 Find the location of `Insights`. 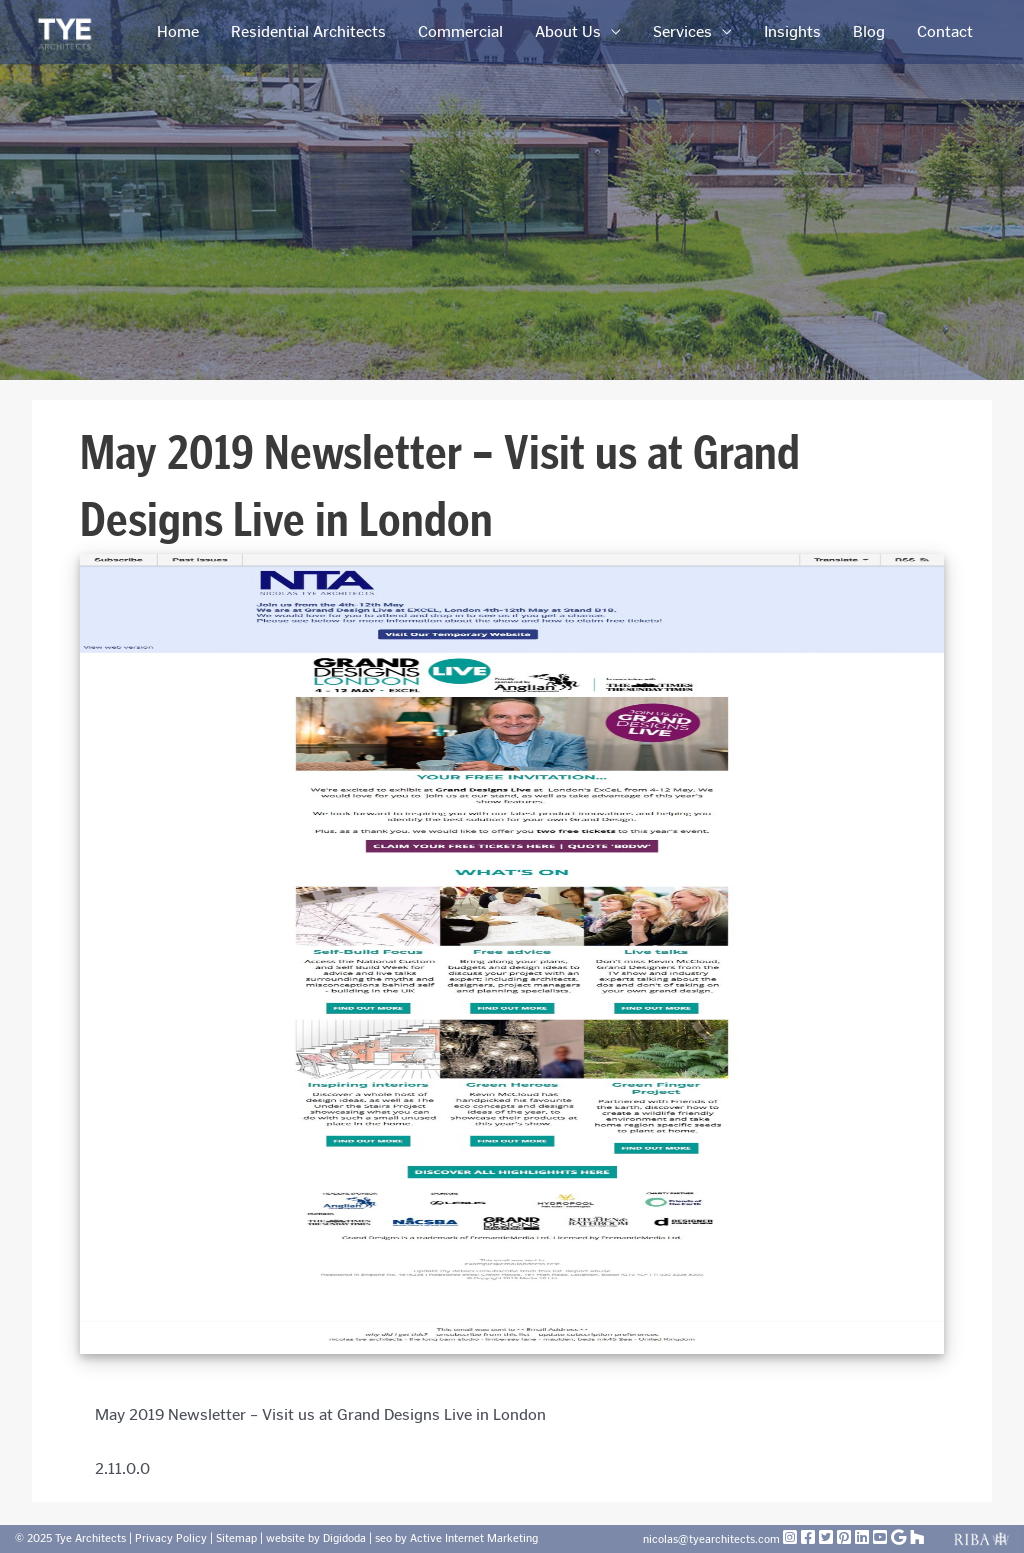

Insights is located at coordinates (792, 31).